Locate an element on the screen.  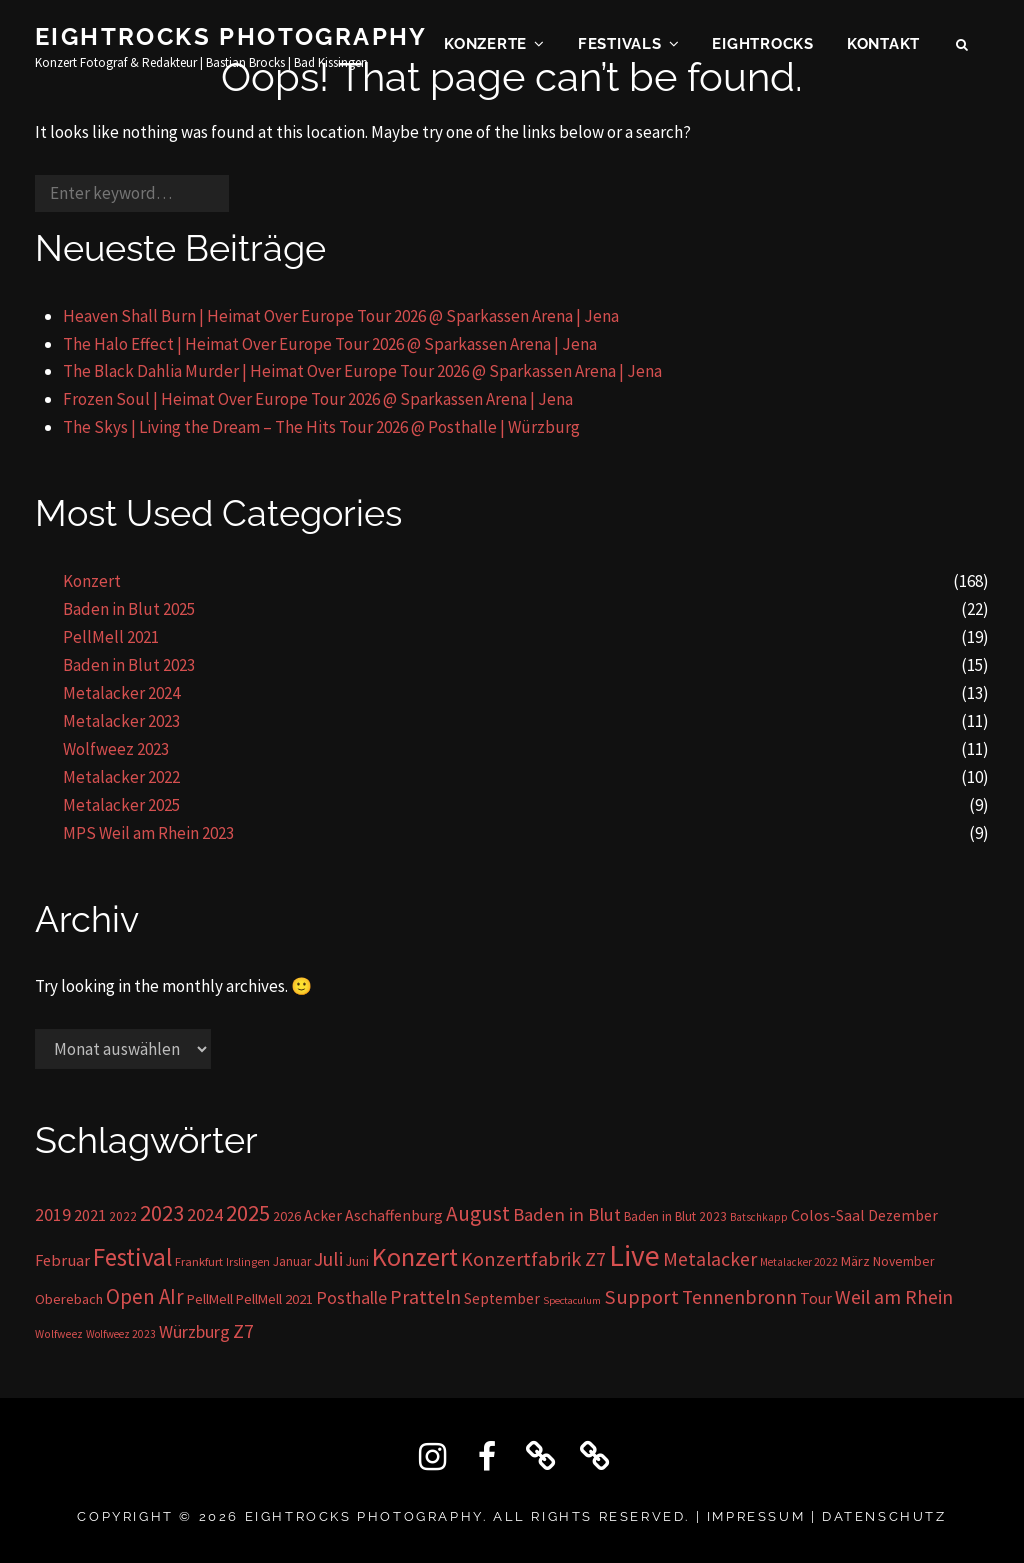
2026 [2026 (17 Einträge)] is located at coordinates (287, 1216).